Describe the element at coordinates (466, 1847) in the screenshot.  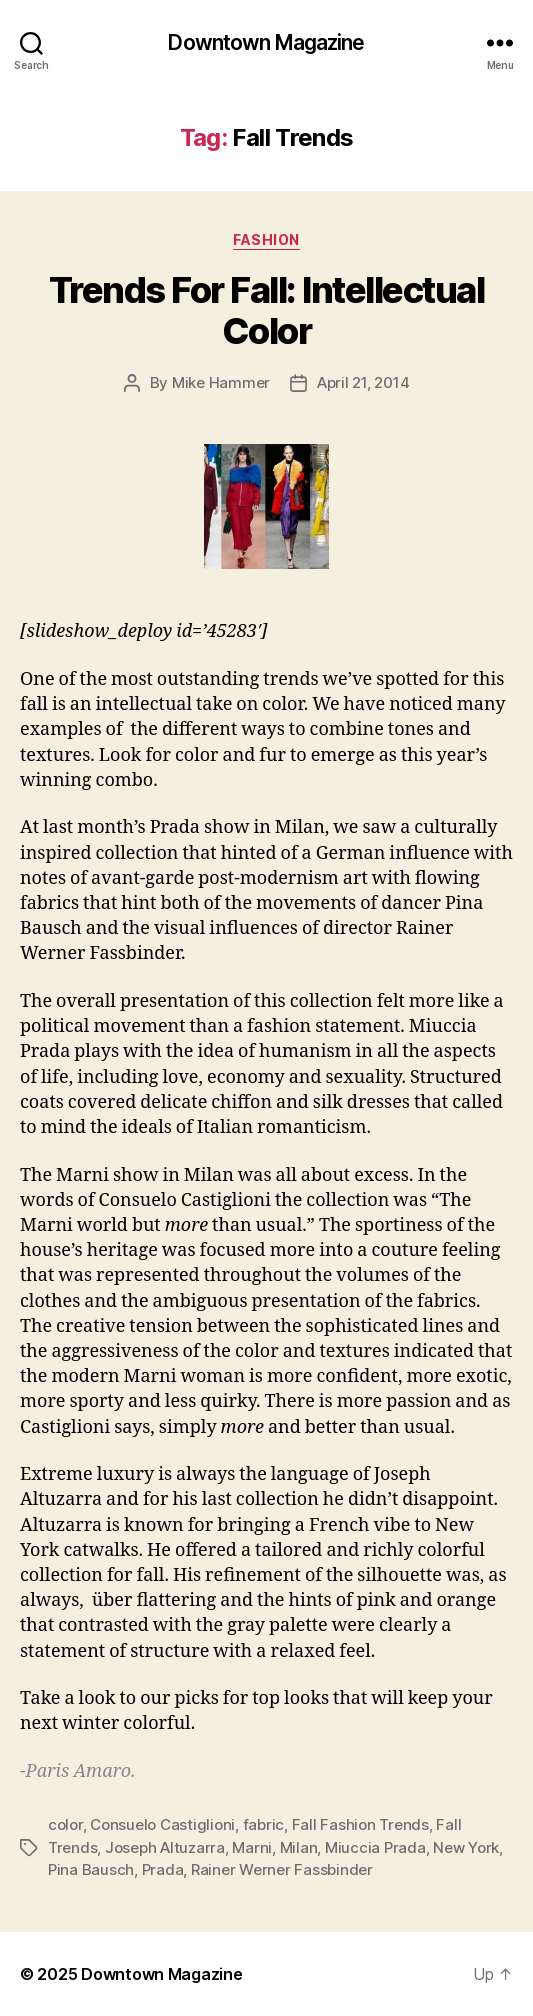
I see `New York` at that location.